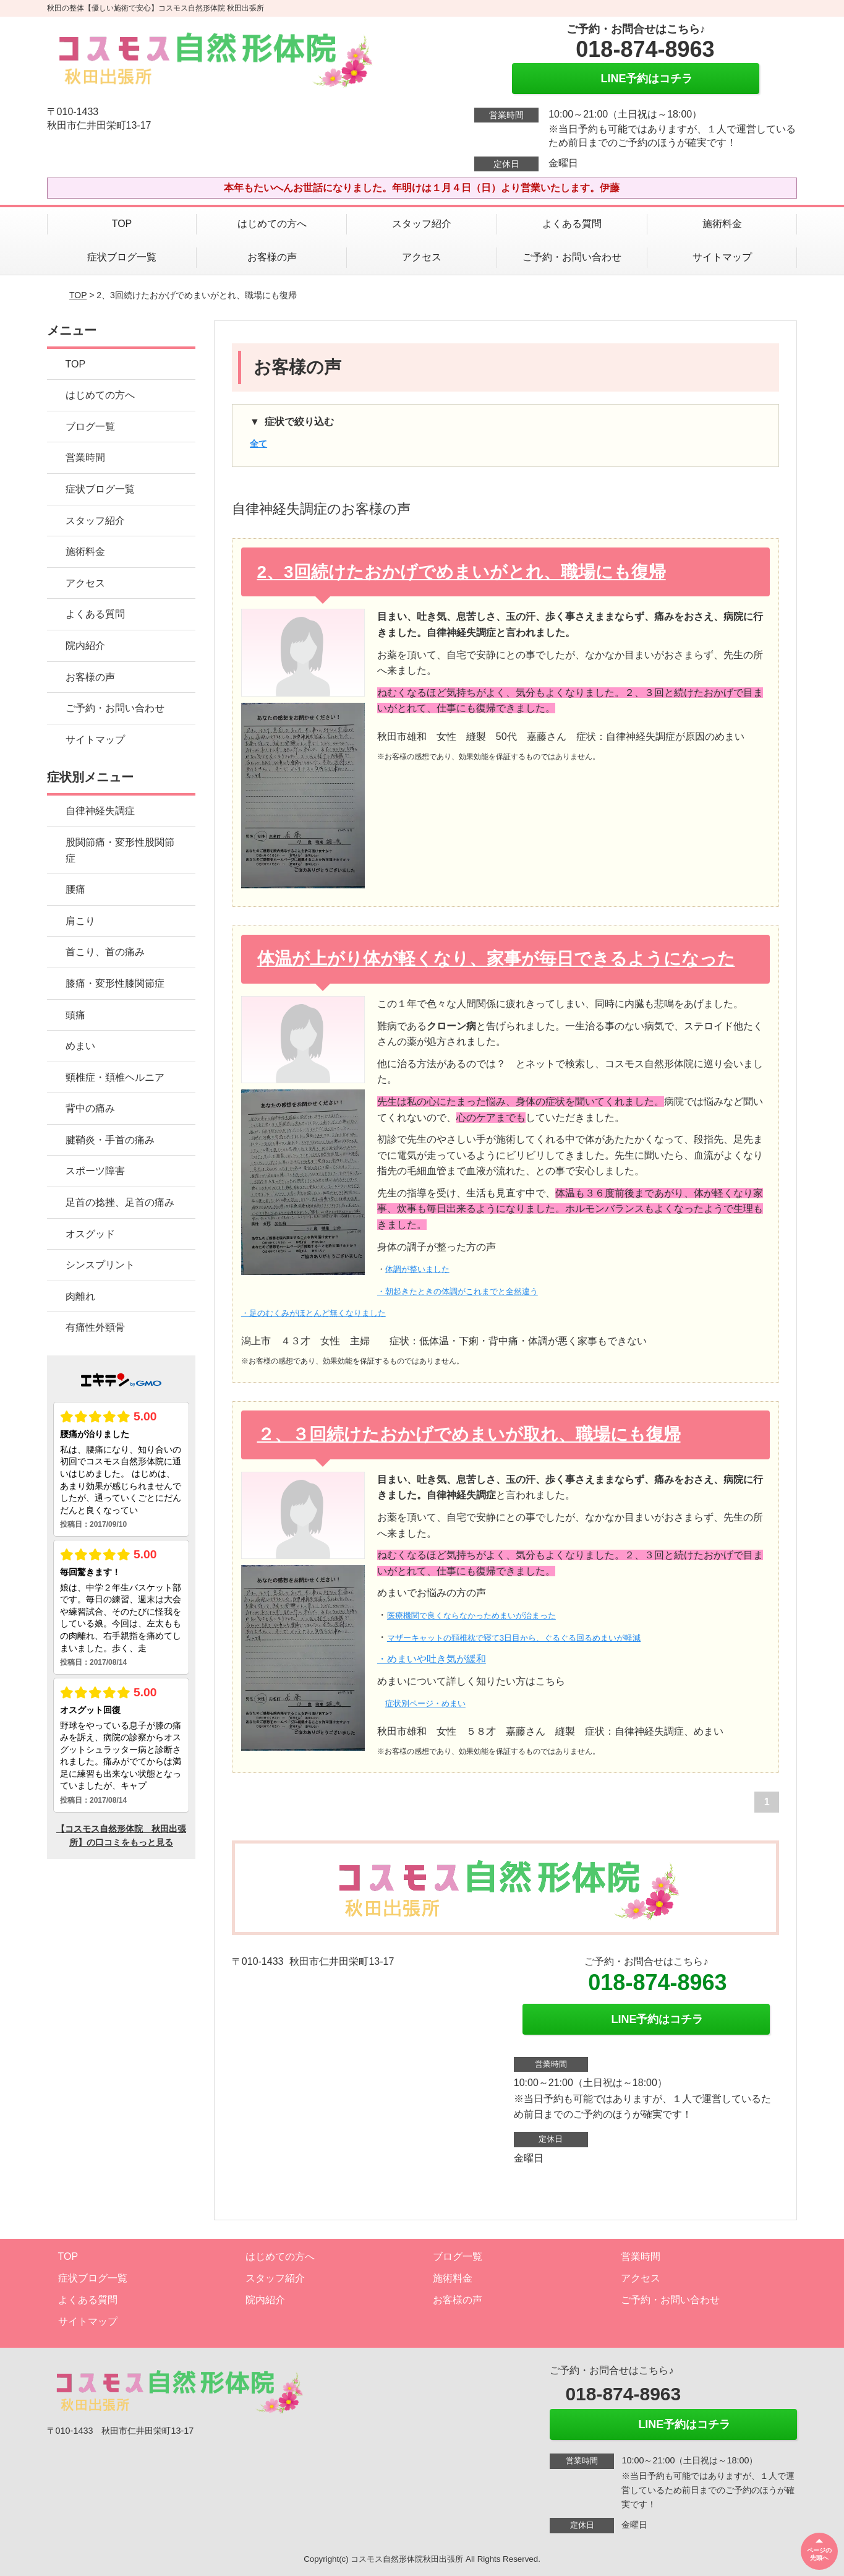 The height and width of the screenshot is (2576, 844). Describe the element at coordinates (100, 1265) in the screenshot. I see `シンスプリント` at that location.